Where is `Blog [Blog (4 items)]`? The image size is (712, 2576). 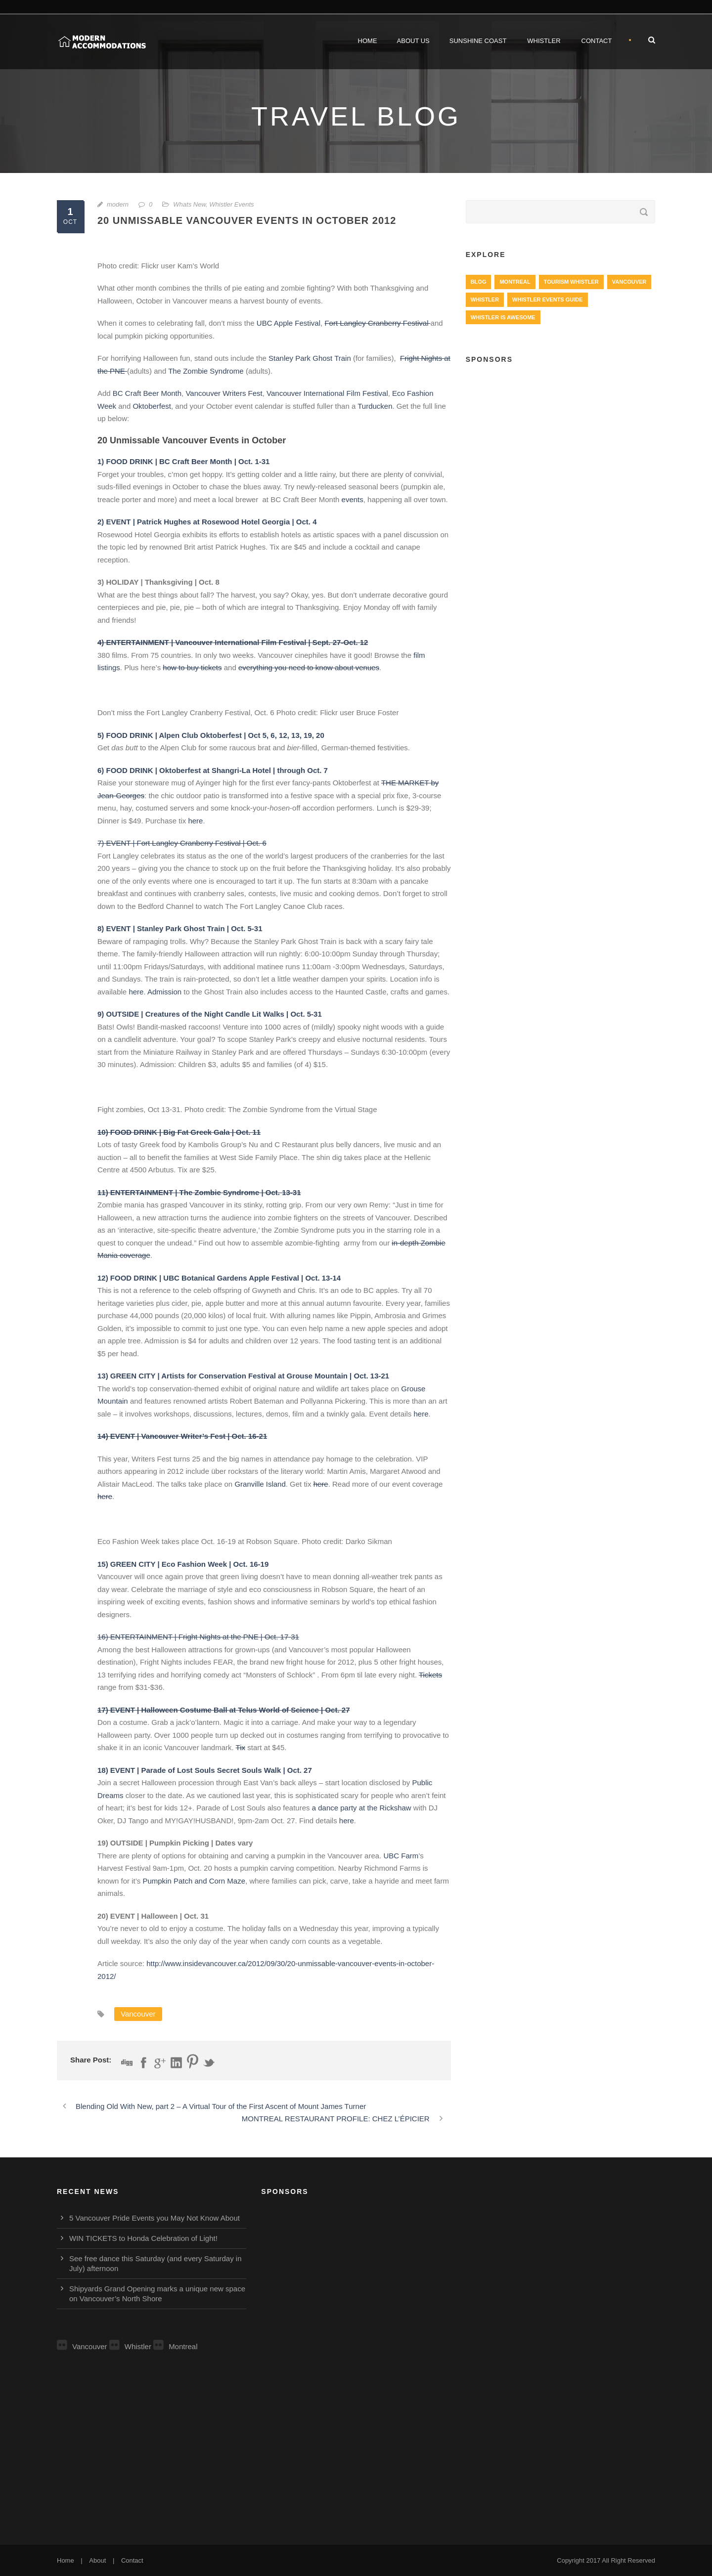 Blog [Blog (4 items)] is located at coordinates (479, 282).